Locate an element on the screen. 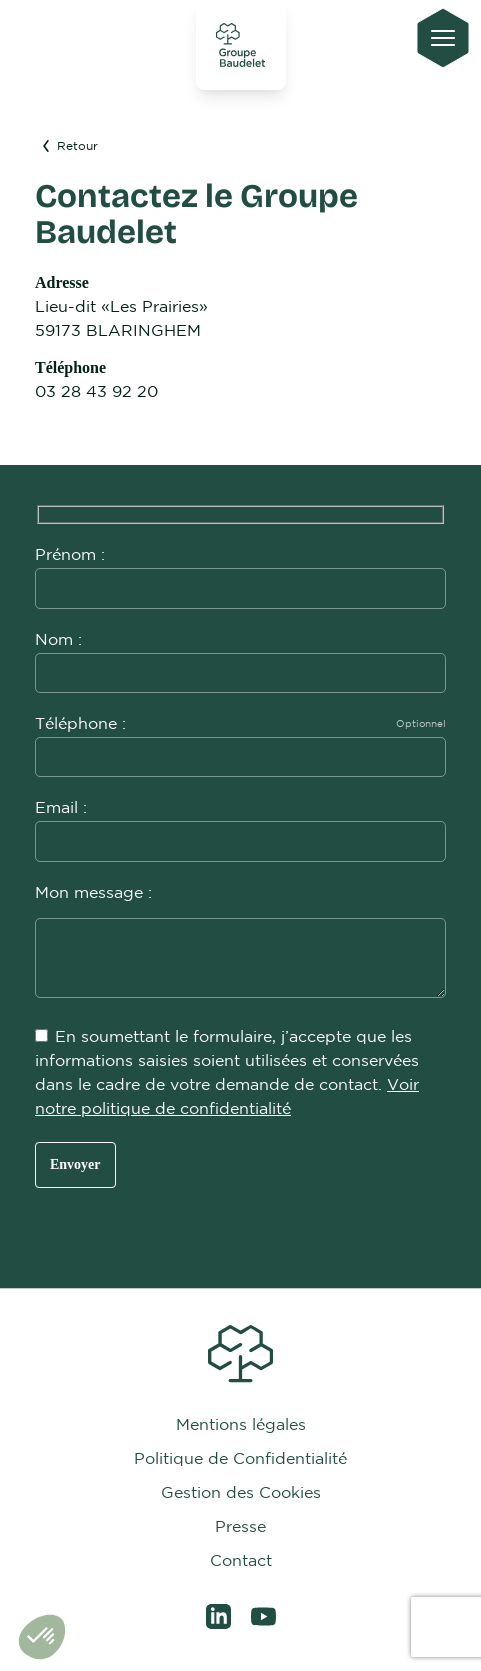  Retour is located at coordinates (69, 146).